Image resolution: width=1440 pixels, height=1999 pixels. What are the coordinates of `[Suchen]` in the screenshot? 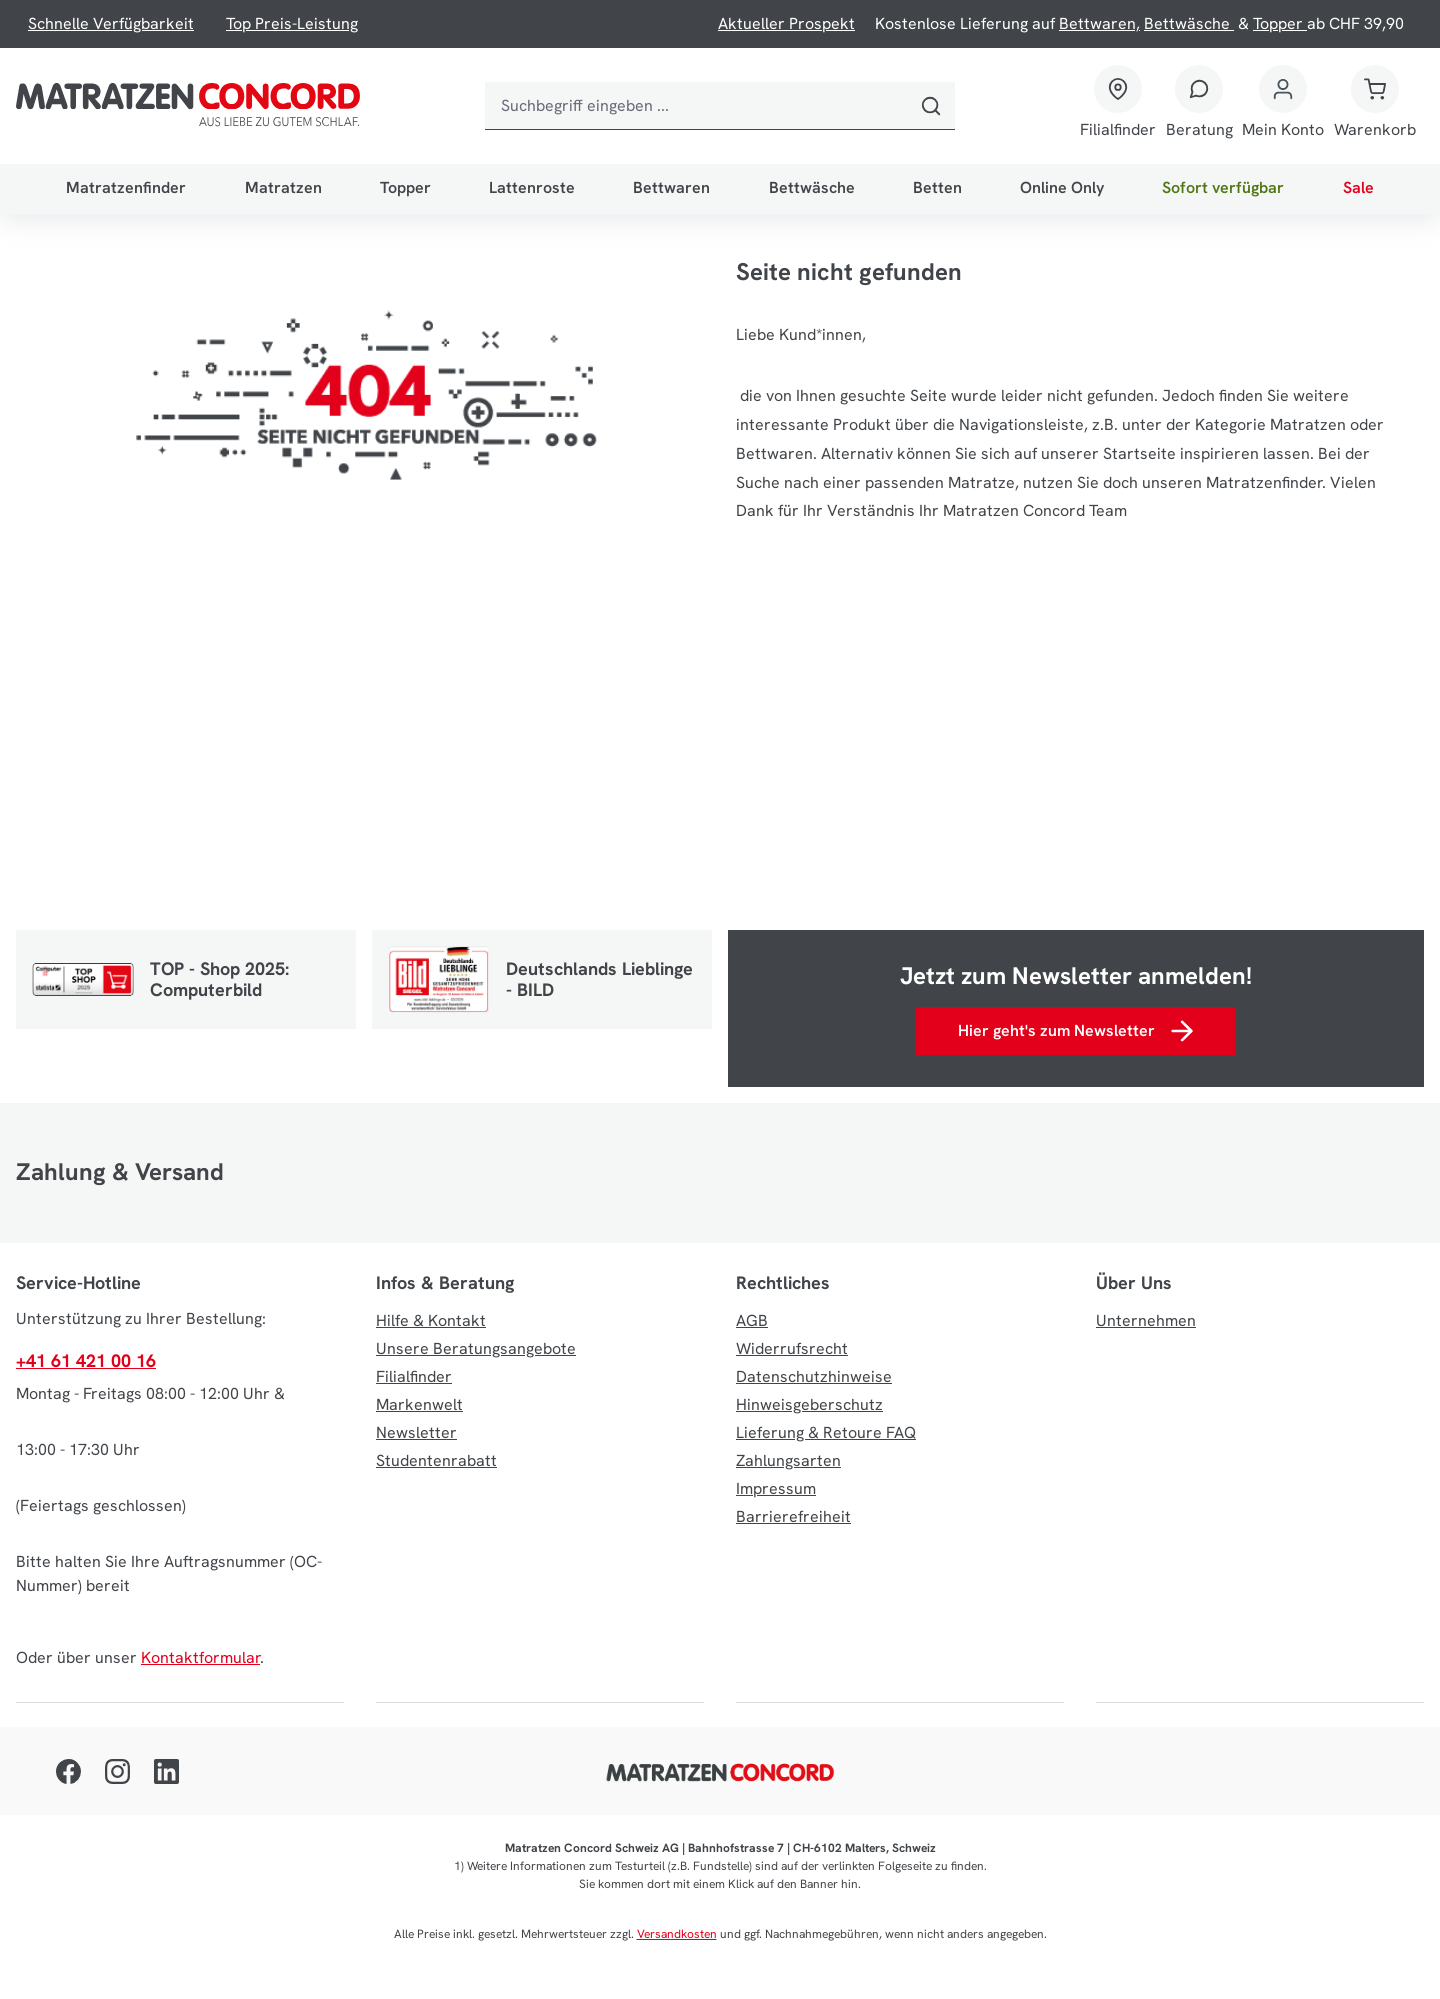 It's located at (931, 106).